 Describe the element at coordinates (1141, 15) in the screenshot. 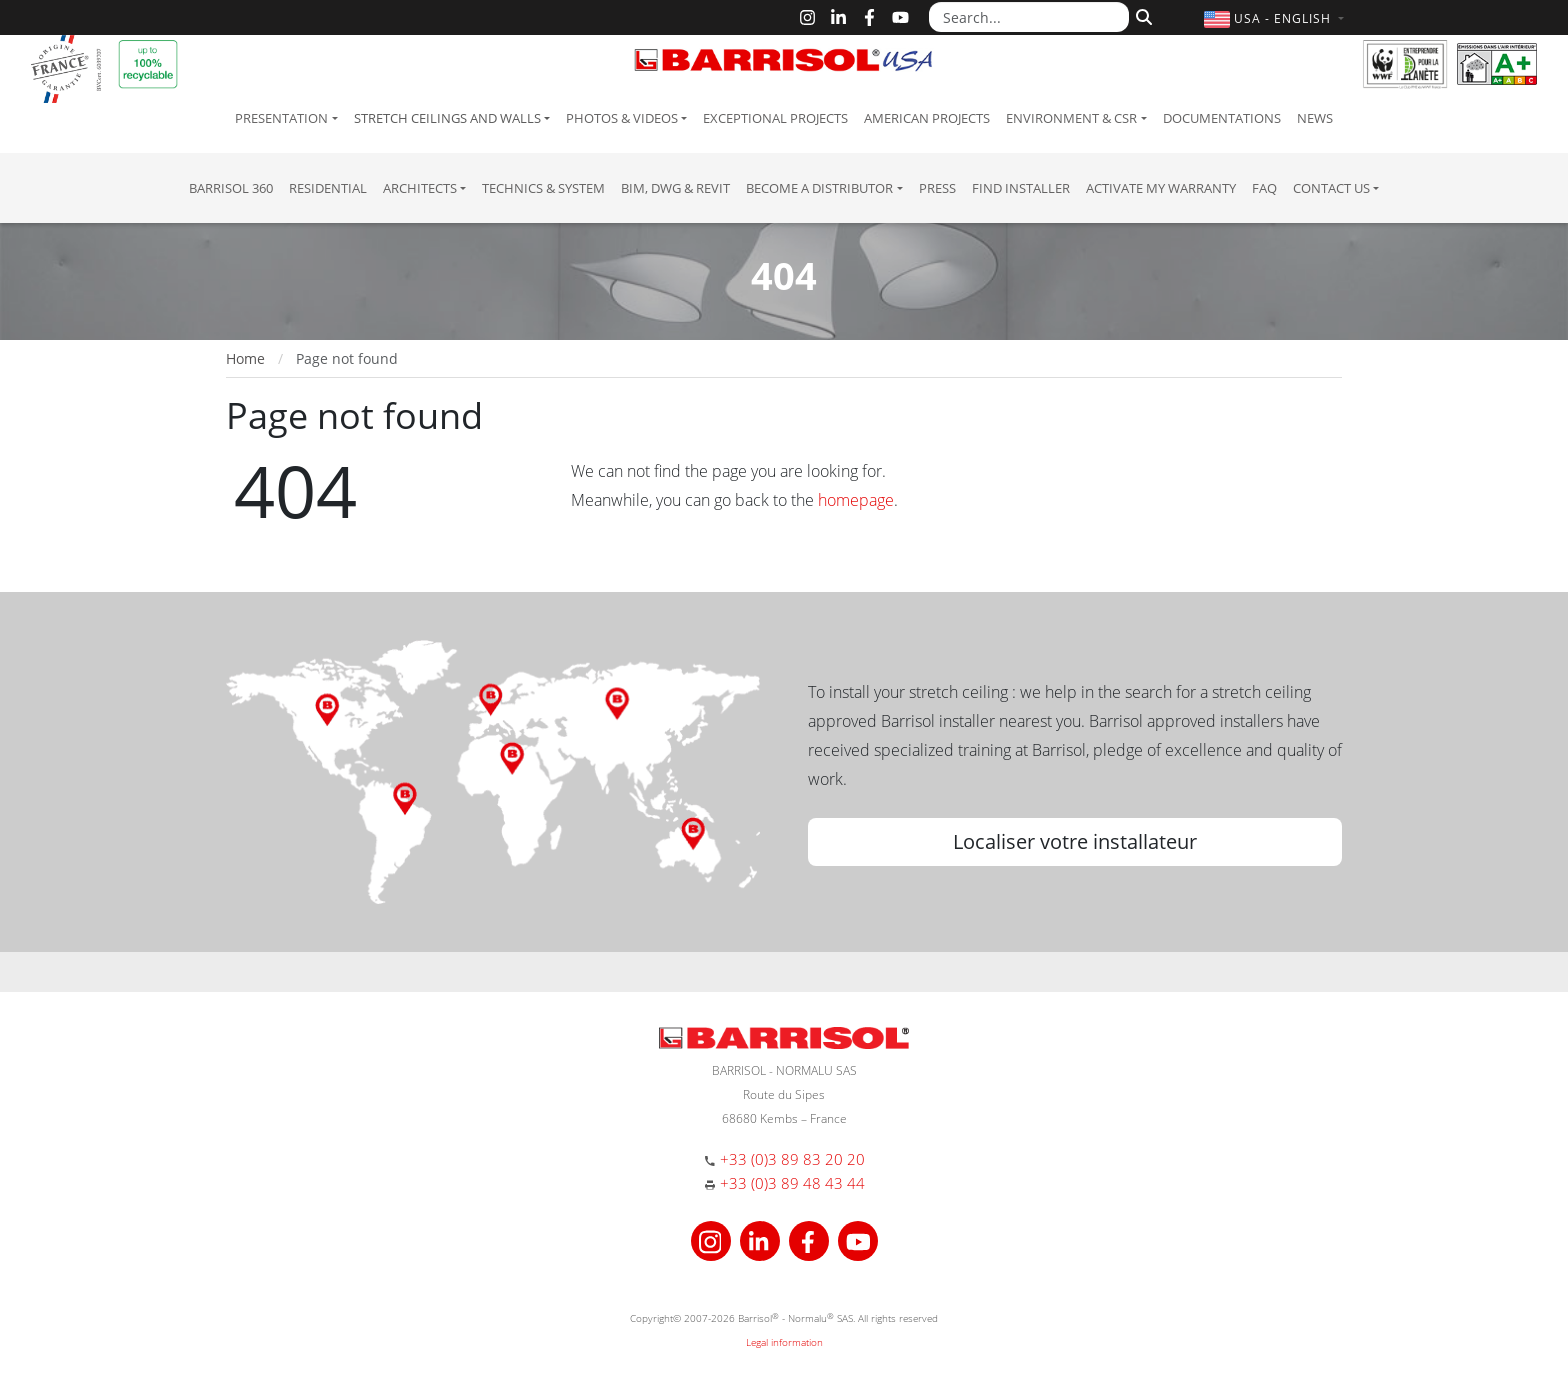

I see `[Search]` at that location.